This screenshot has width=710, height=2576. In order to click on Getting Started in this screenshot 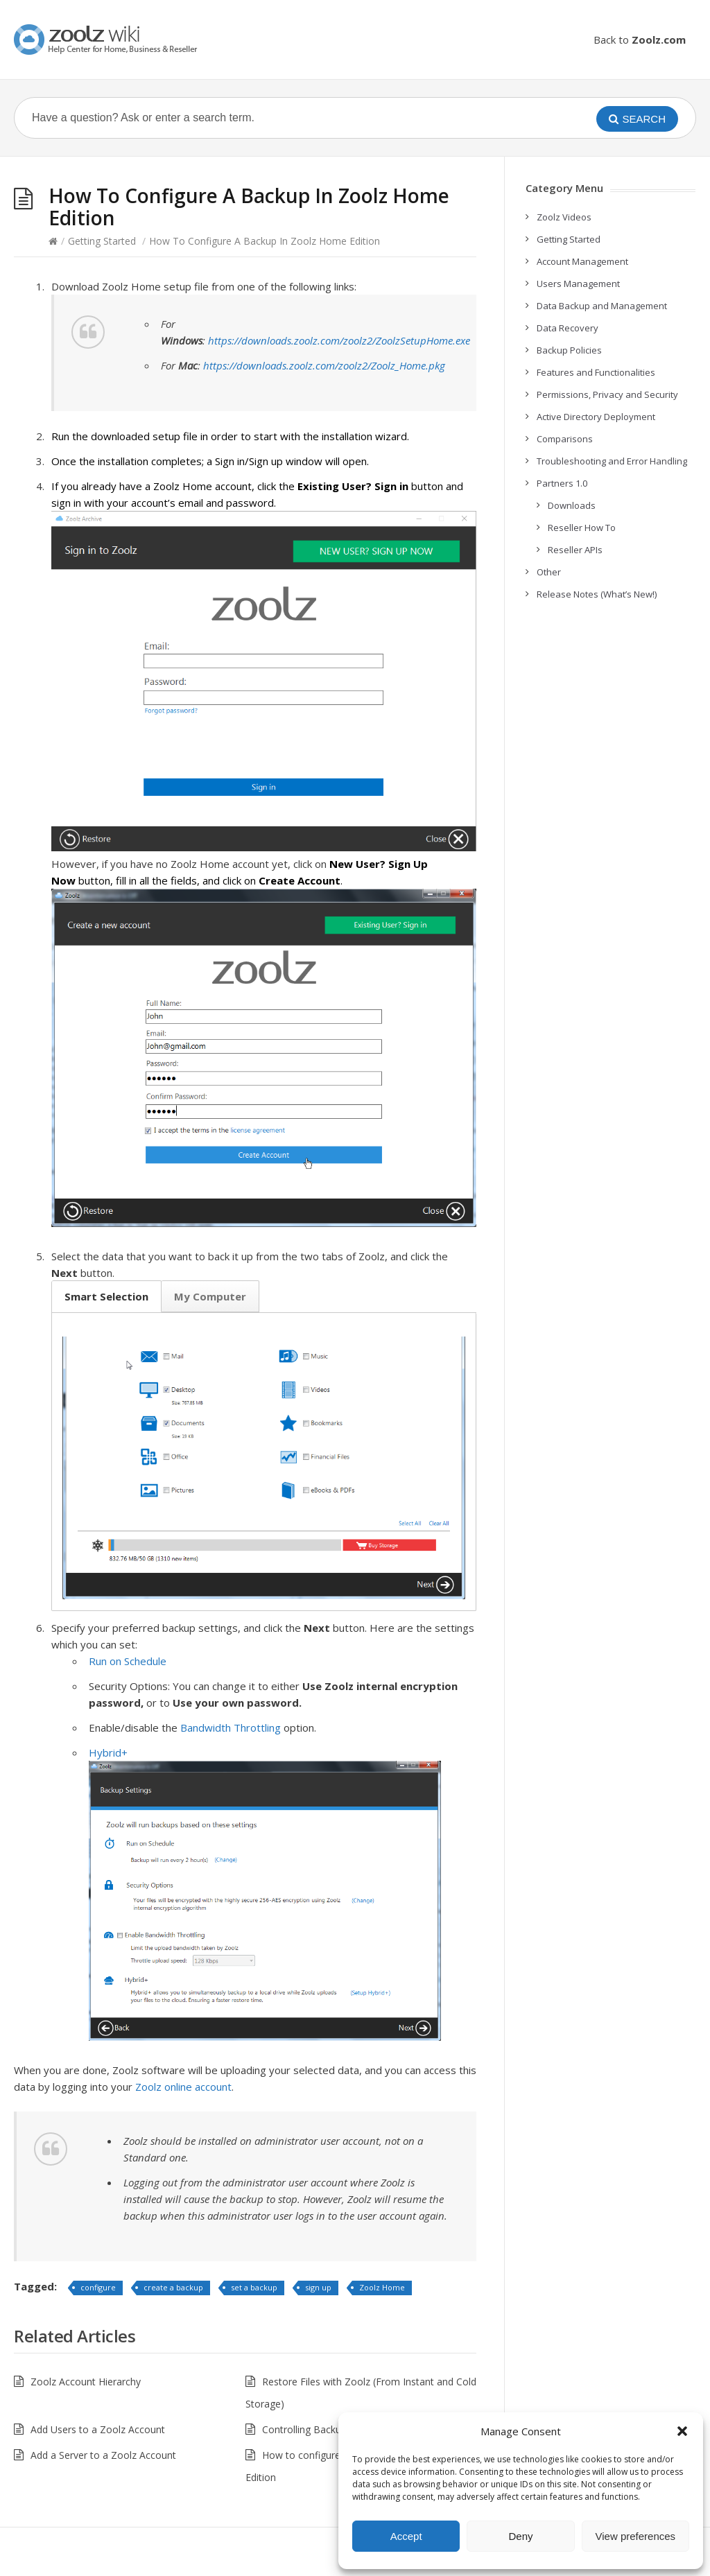, I will do `click(102, 240)`.